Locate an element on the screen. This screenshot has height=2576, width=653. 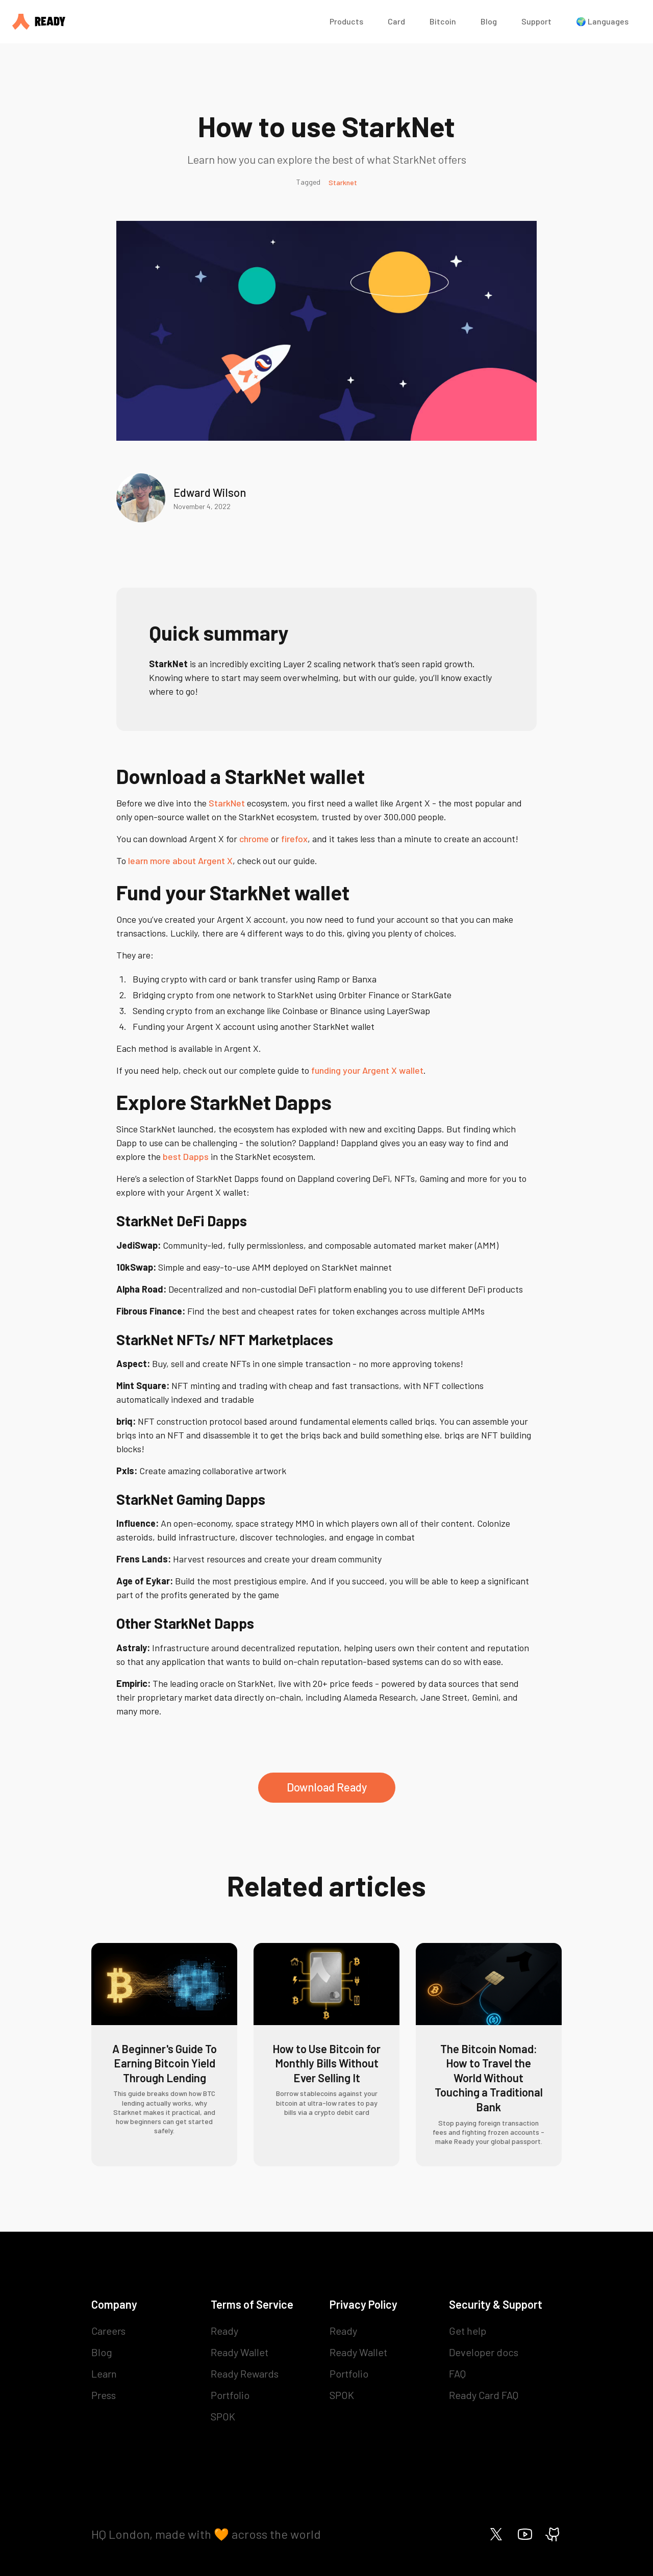
🌍 Languages is located at coordinates (602, 21).